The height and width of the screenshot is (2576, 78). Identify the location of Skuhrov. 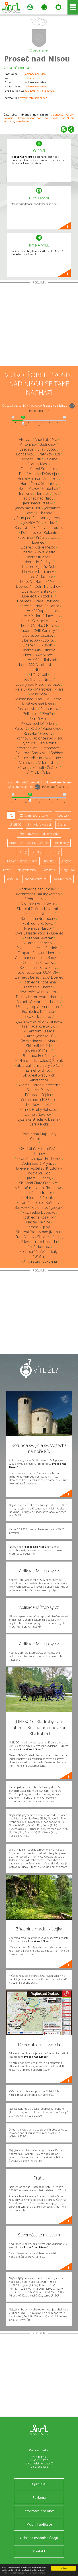
(22, 752).